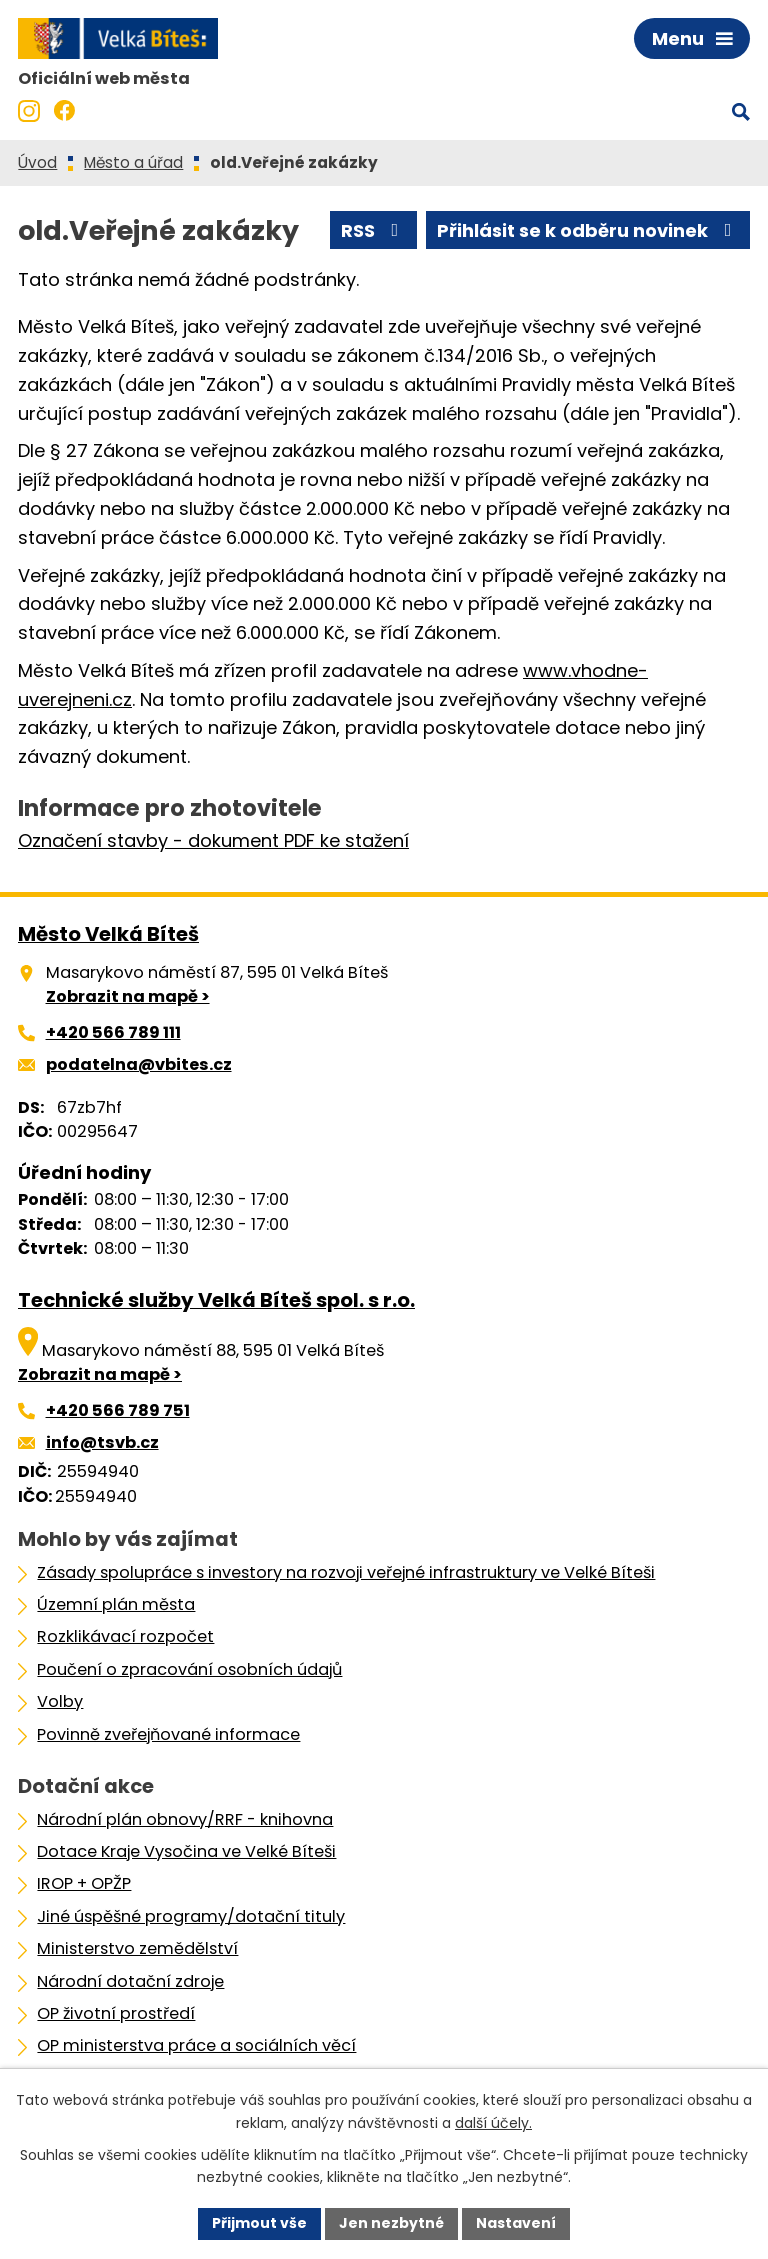 The height and width of the screenshot is (2259, 768). I want to click on Jiné úspěšné programy/dotační tituly, so click(191, 1916).